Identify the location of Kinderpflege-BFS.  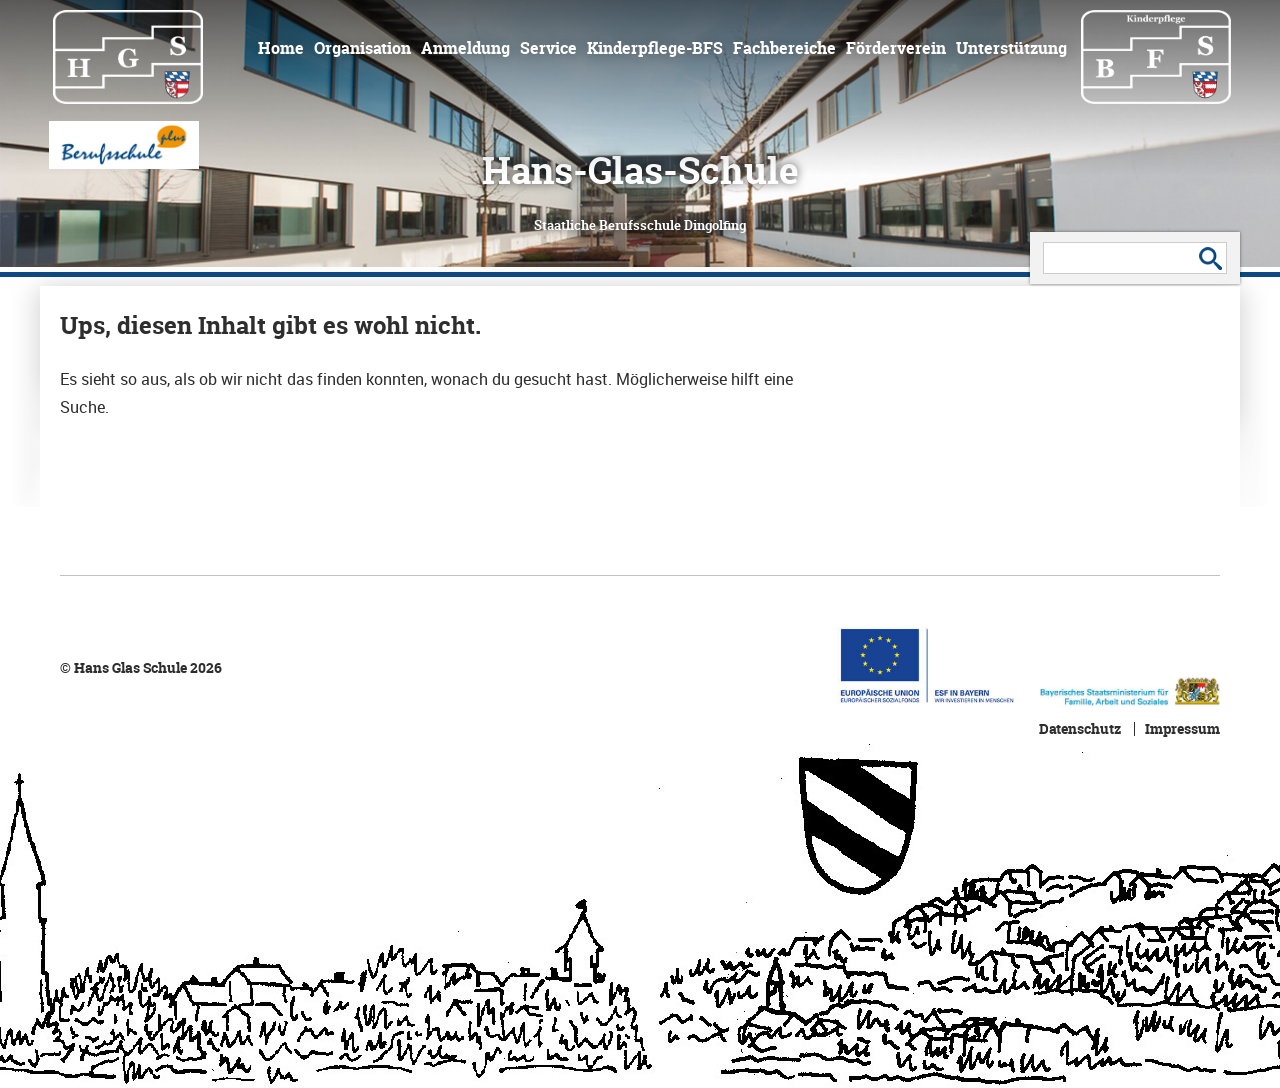
(655, 48).